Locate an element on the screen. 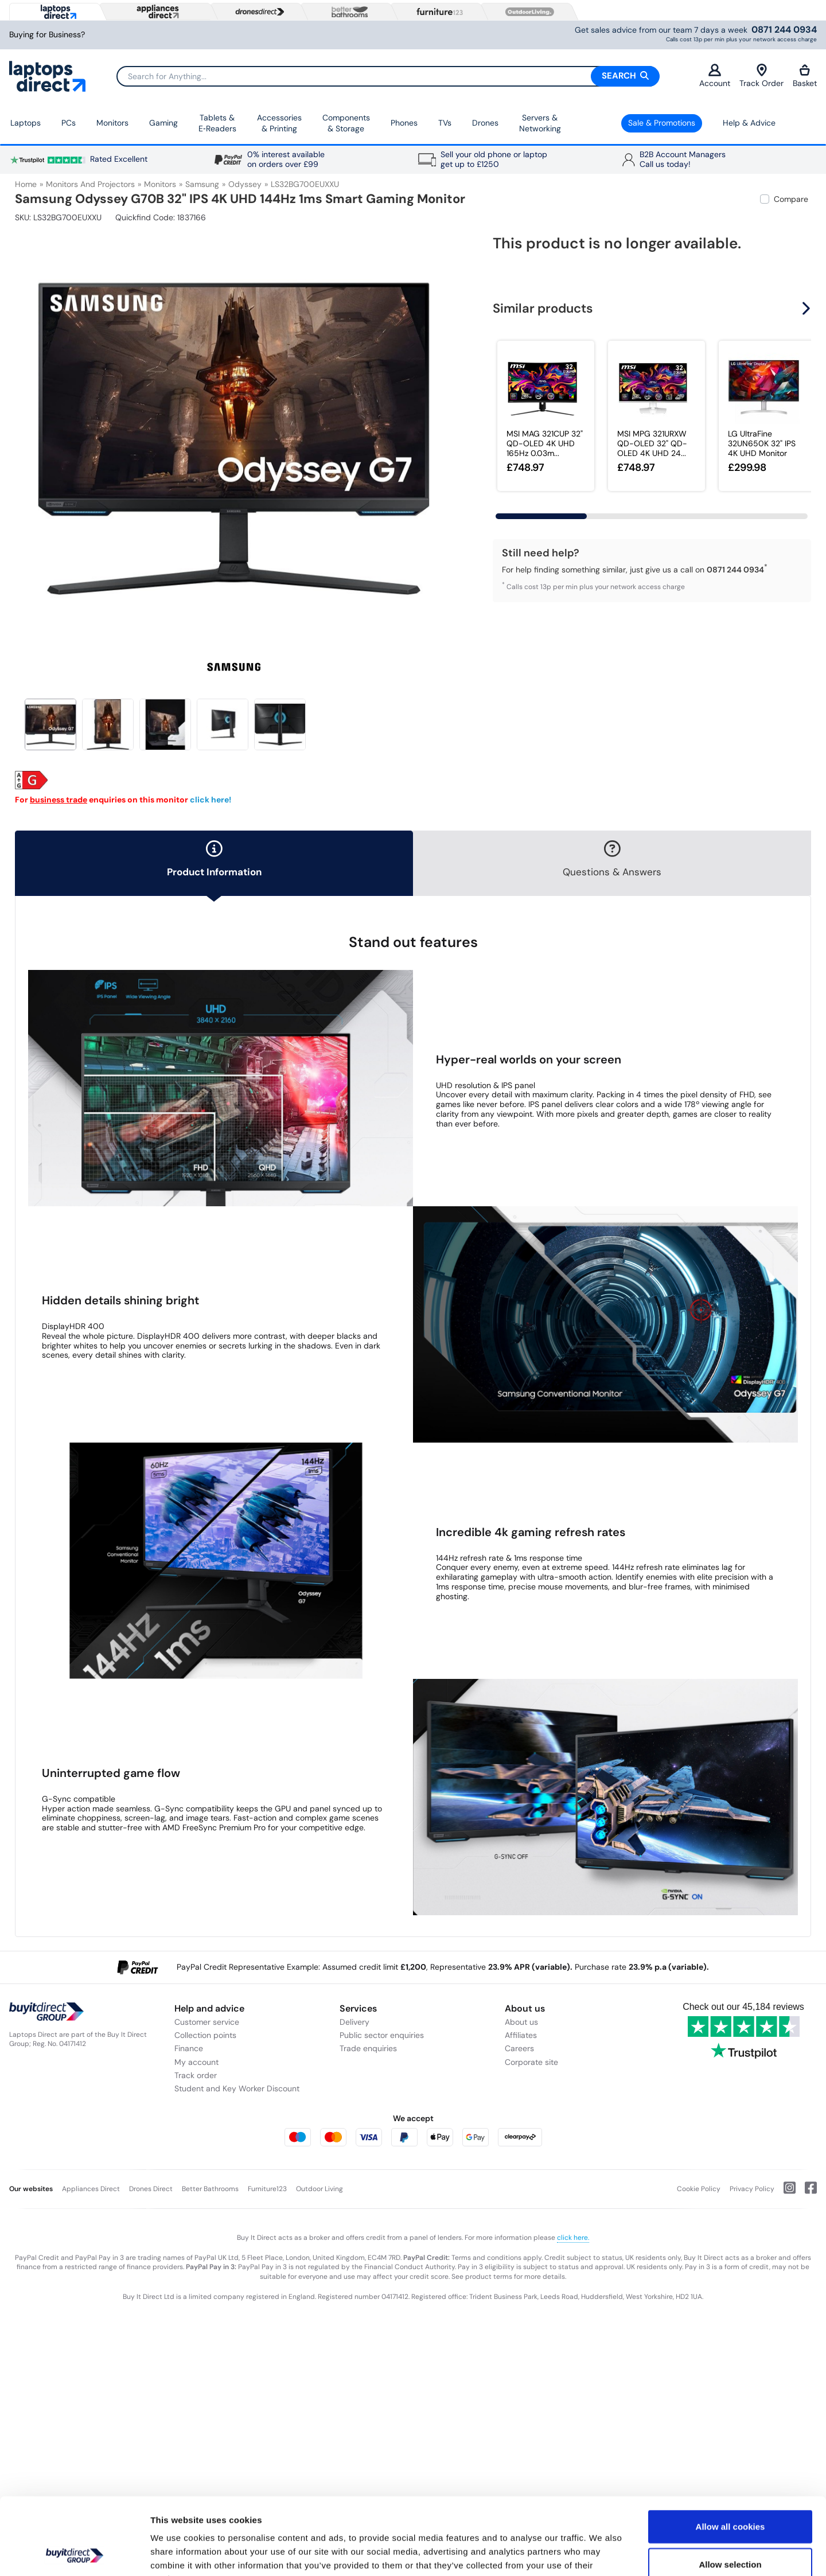 The height and width of the screenshot is (2576, 826). Home is located at coordinates (26, 184).